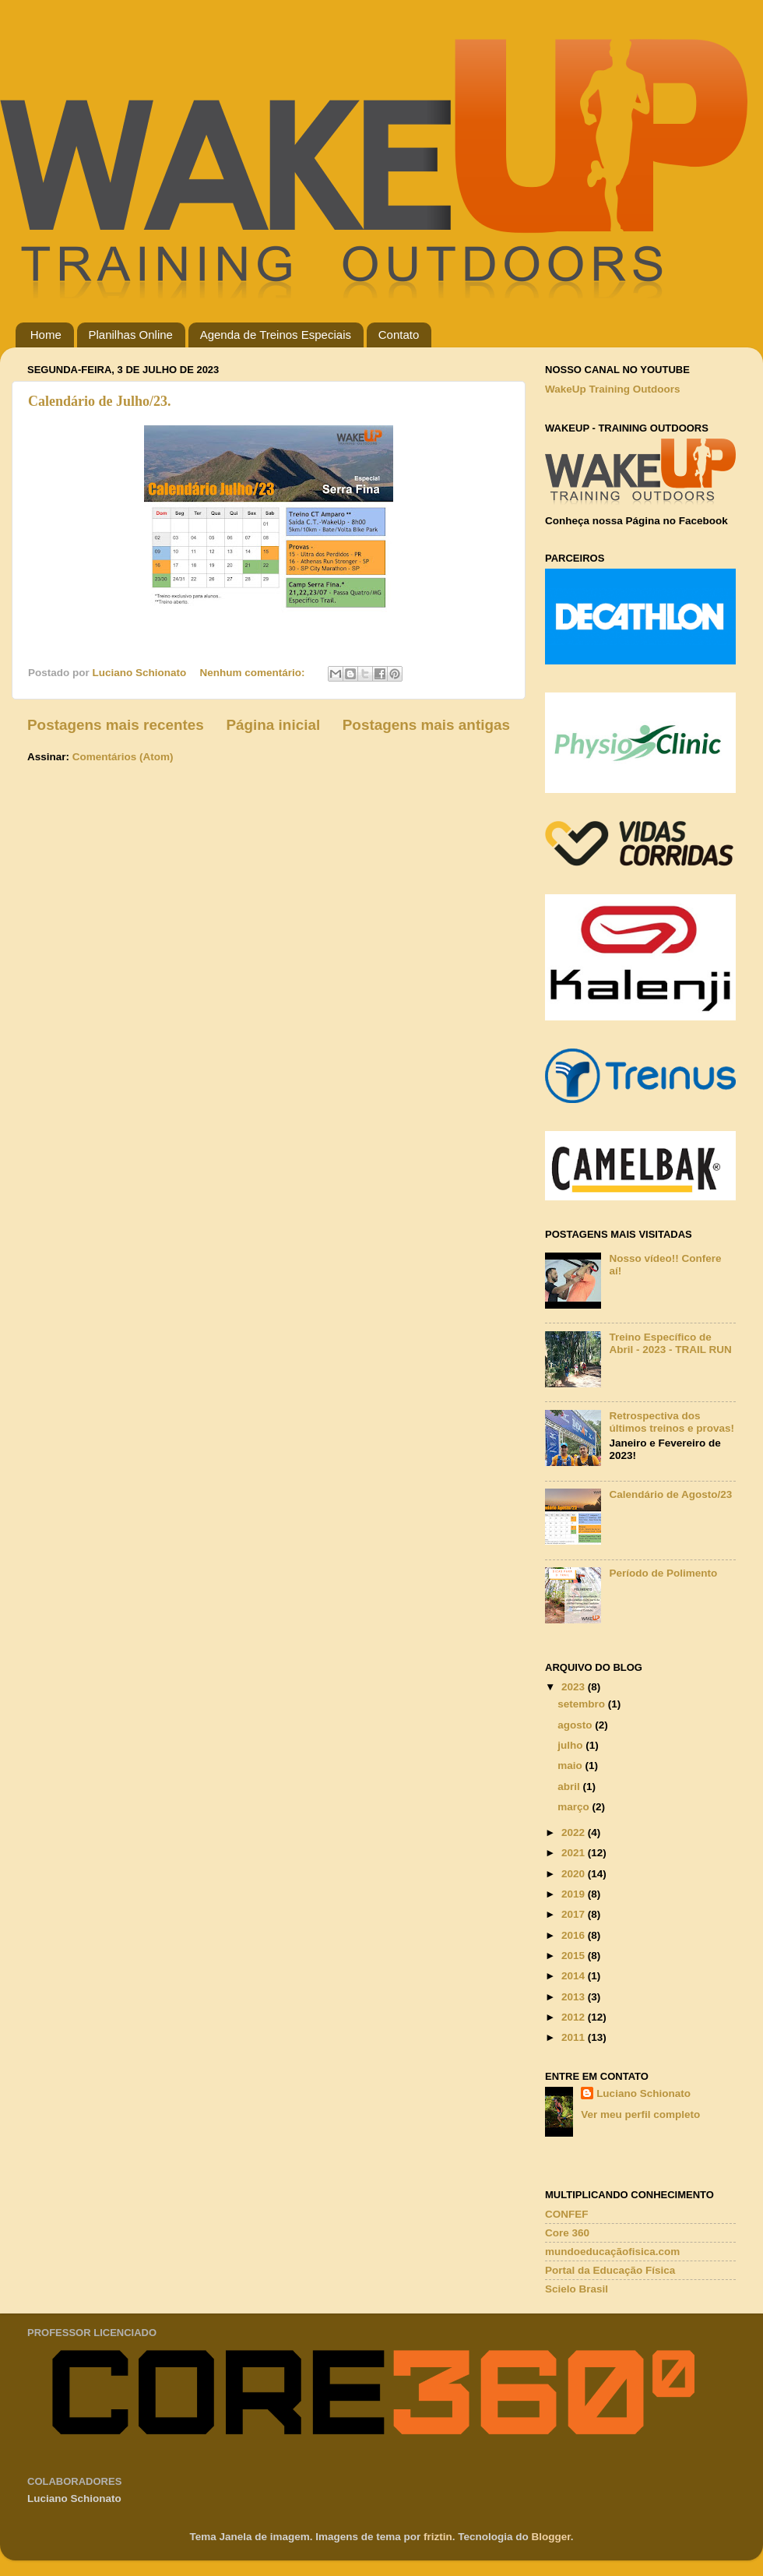 Image resolution: width=763 pixels, height=2576 pixels. What do you see at coordinates (571, 1765) in the screenshot?
I see `maio` at bounding box center [571, 1765].